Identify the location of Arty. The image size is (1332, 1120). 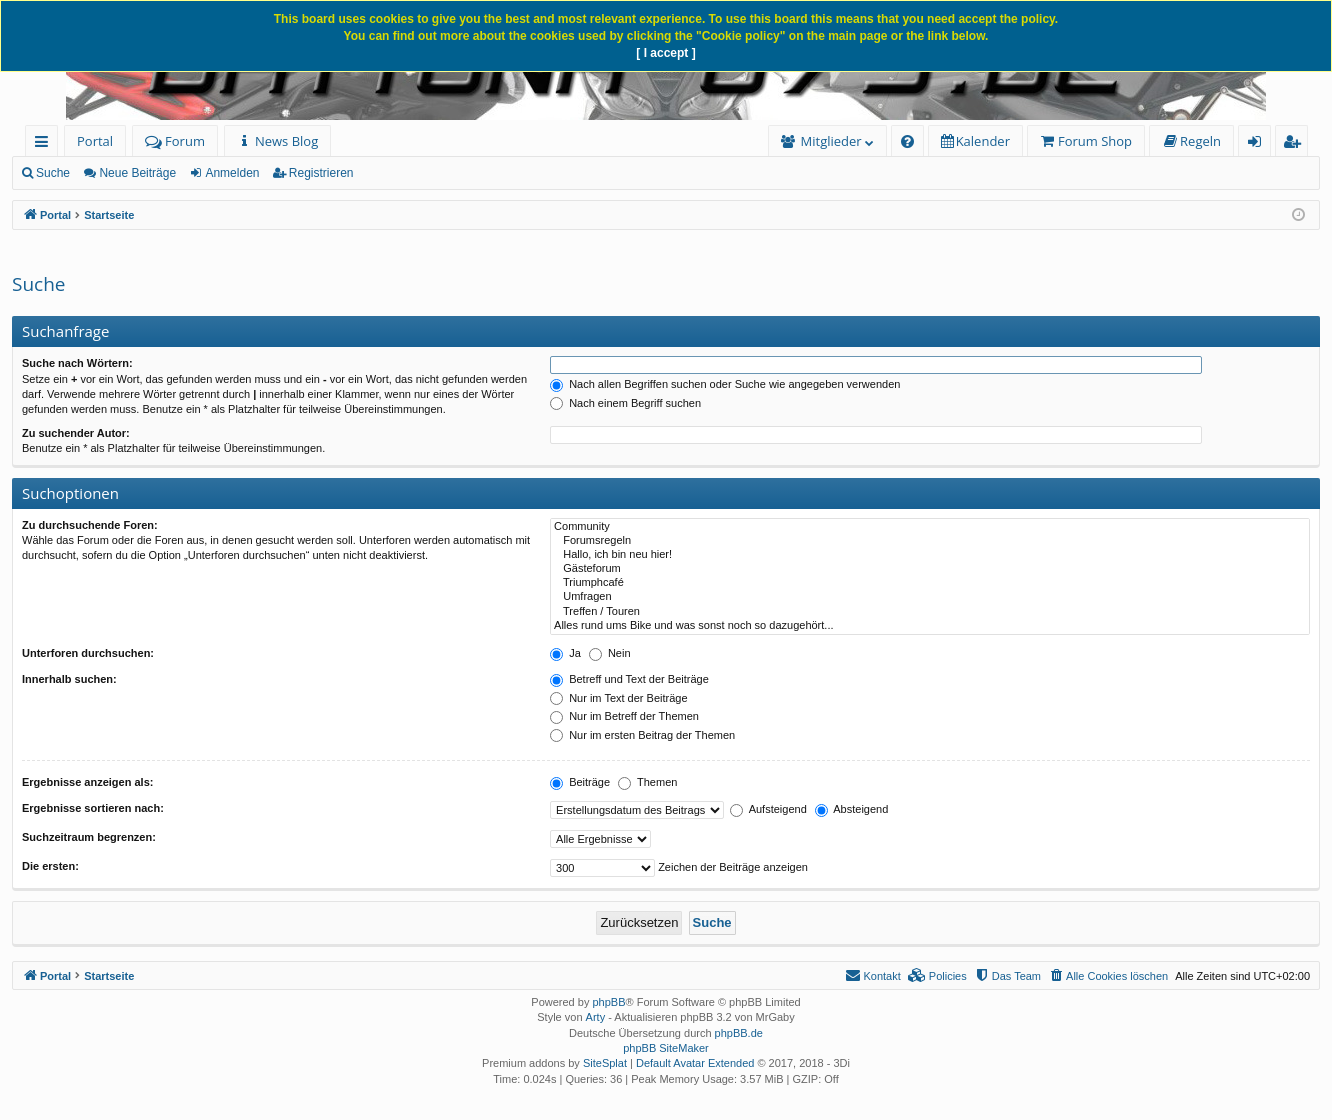
(596, 1017).